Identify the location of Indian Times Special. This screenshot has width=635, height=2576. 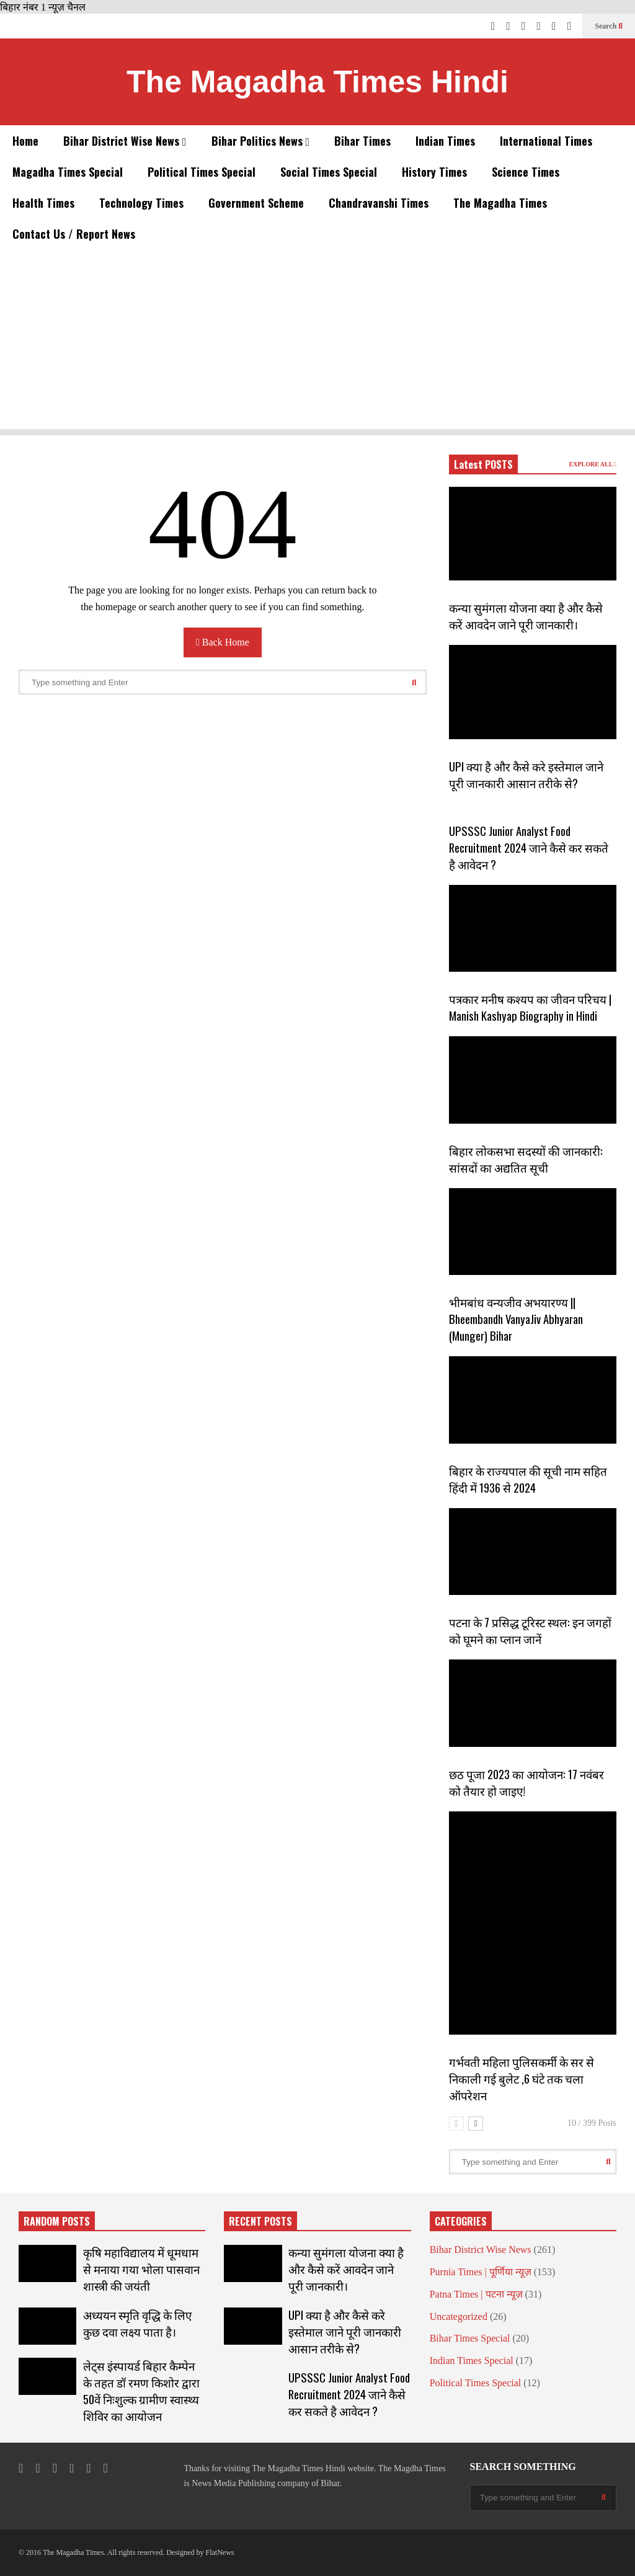
(471, 2360).